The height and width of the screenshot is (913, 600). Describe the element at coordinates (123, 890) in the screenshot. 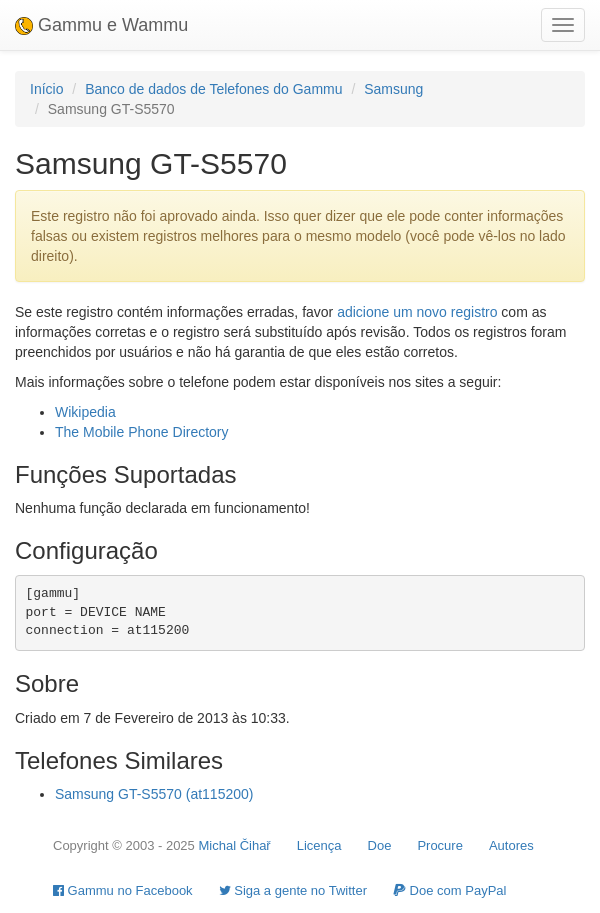

I see `Gammu no Facebook` at that location.